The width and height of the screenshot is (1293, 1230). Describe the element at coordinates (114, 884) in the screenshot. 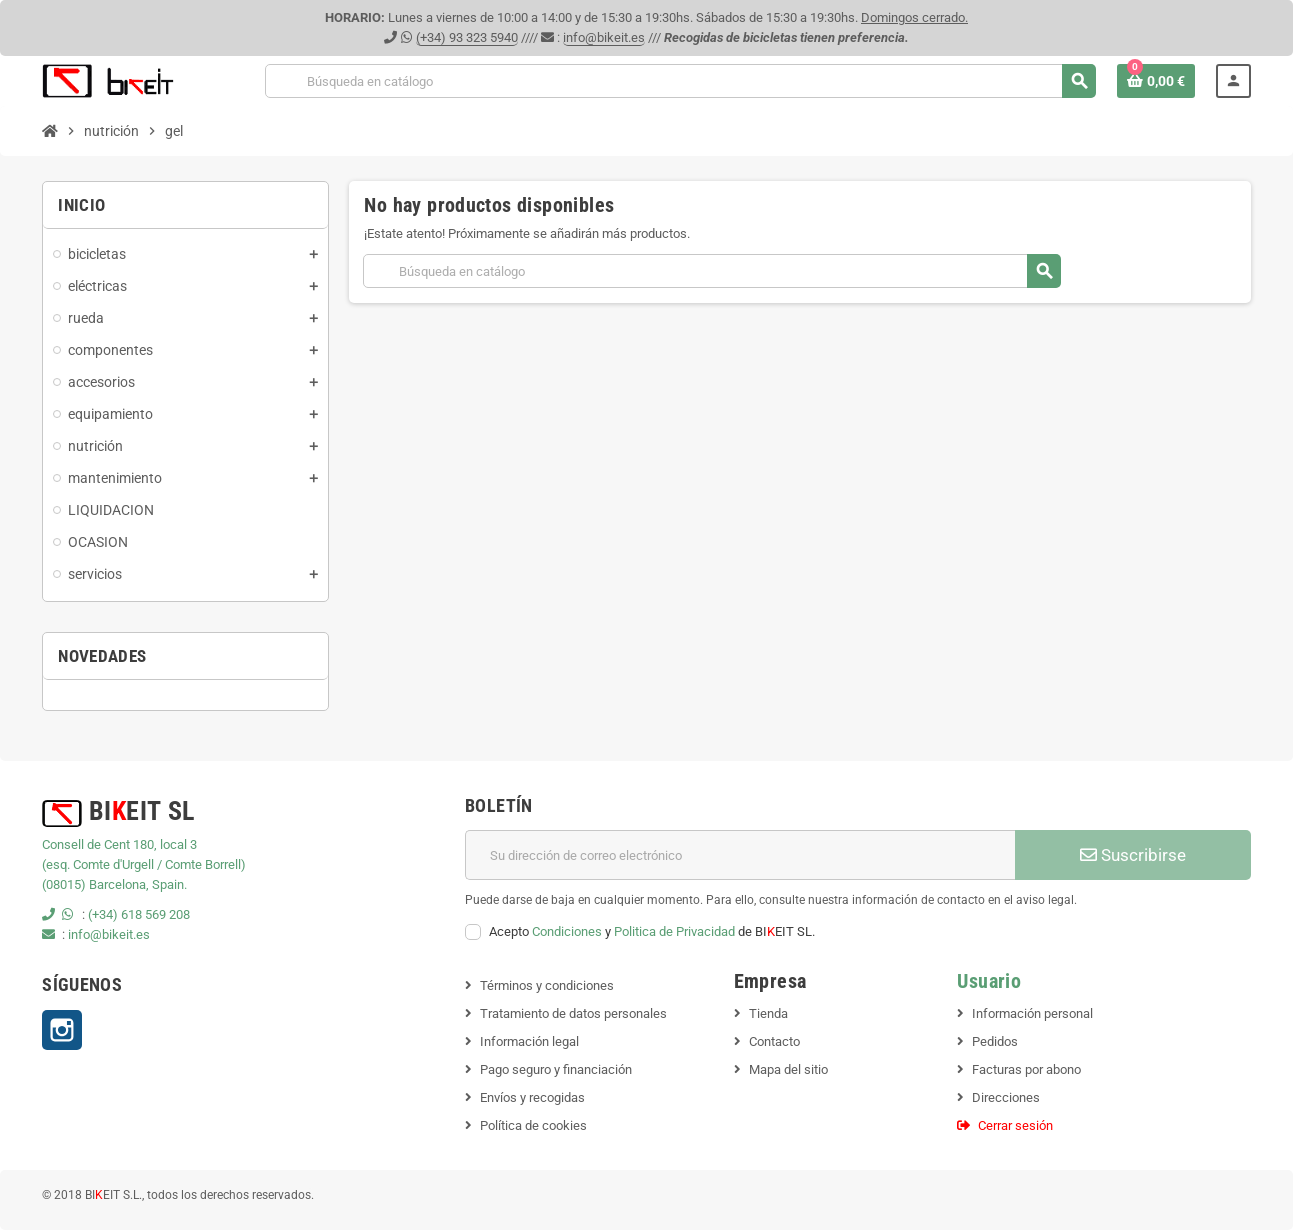

I see `(08015) Barcelona, Spain.` at that location.